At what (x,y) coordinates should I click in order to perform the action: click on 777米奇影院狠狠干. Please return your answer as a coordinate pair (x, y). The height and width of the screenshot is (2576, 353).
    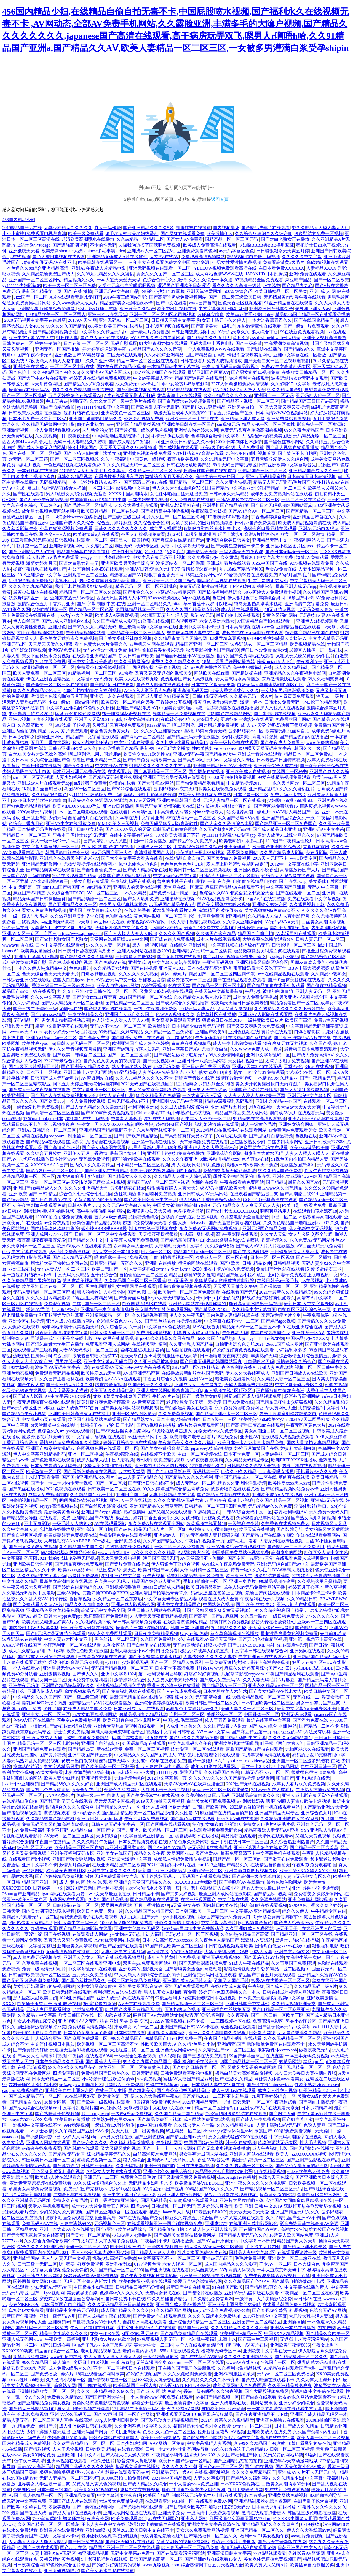
    Looking at the image, I should click on (49, 881).